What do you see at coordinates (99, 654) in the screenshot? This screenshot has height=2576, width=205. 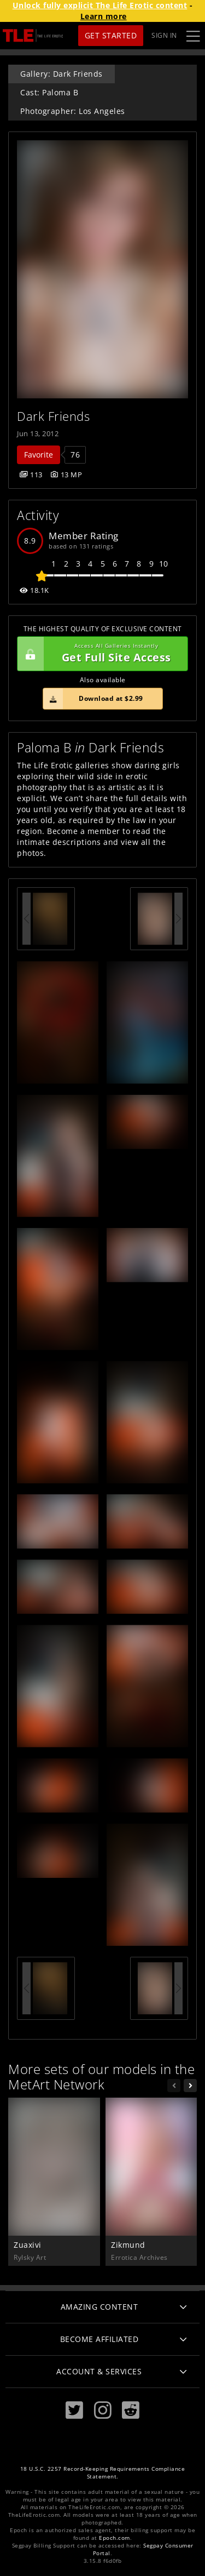 I see `Get Full Site Access` at bounding box center [99, 654].